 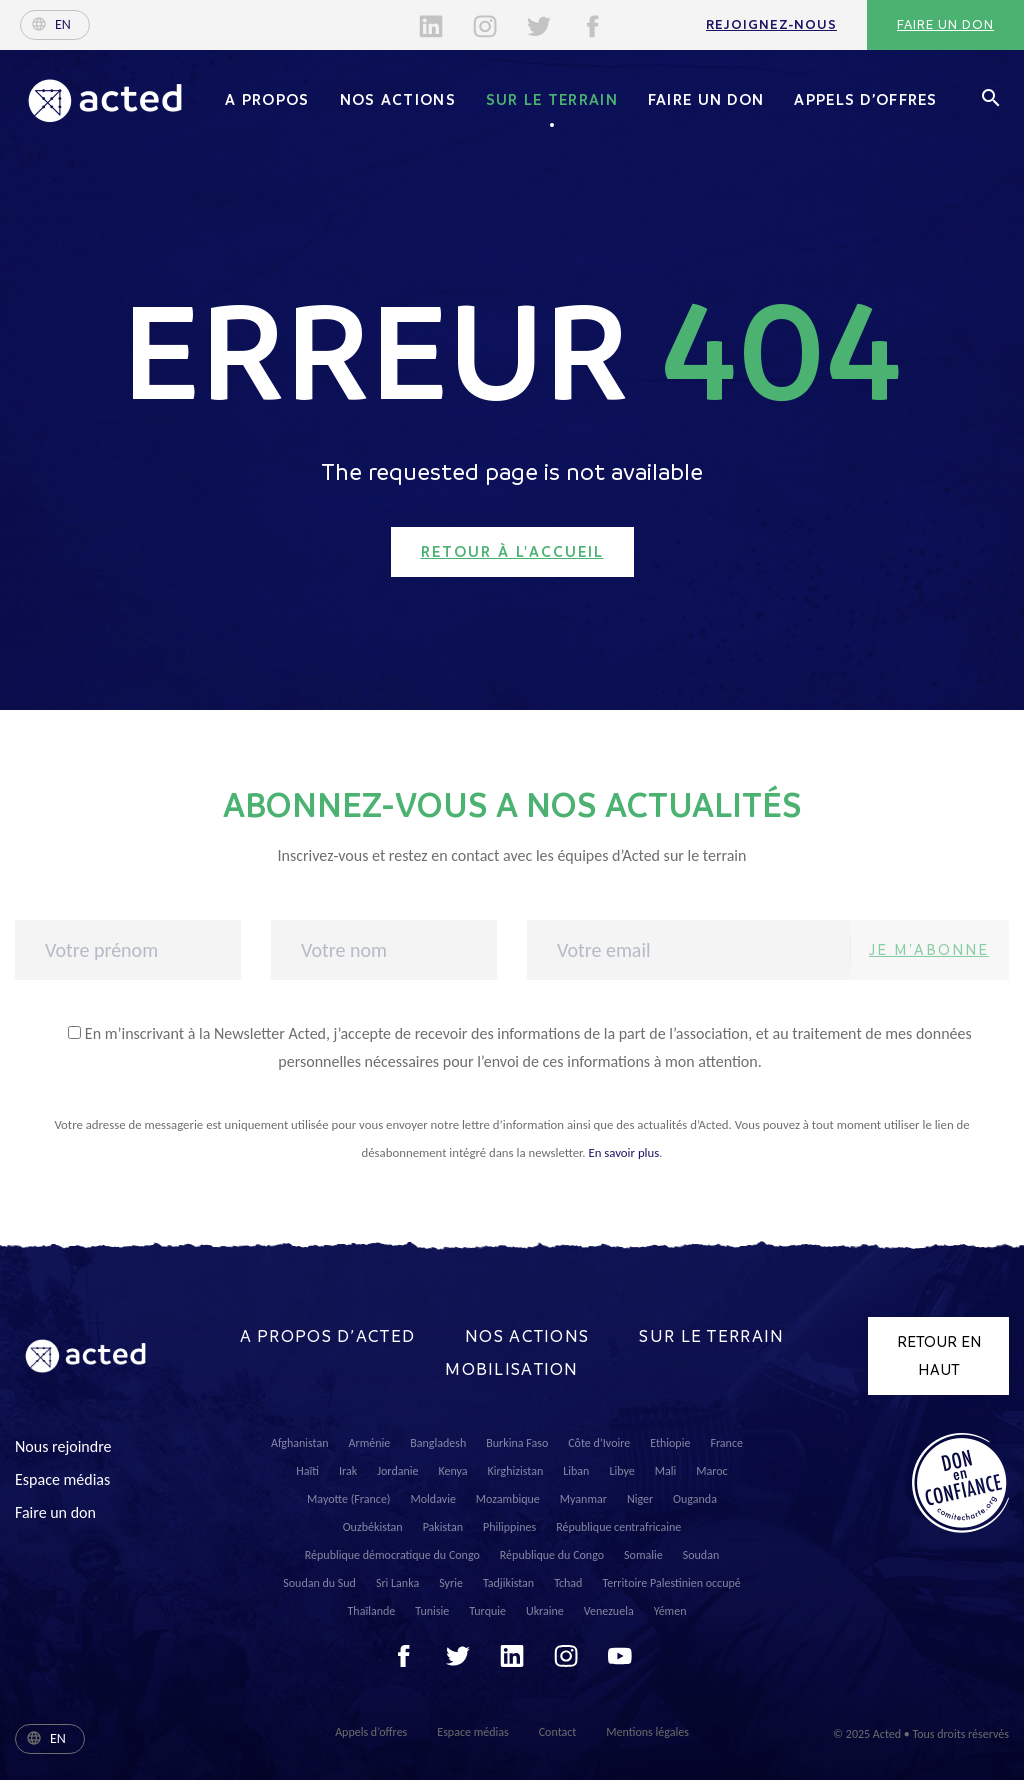 I want to click on Arménie, so click(x=370, y=1443).